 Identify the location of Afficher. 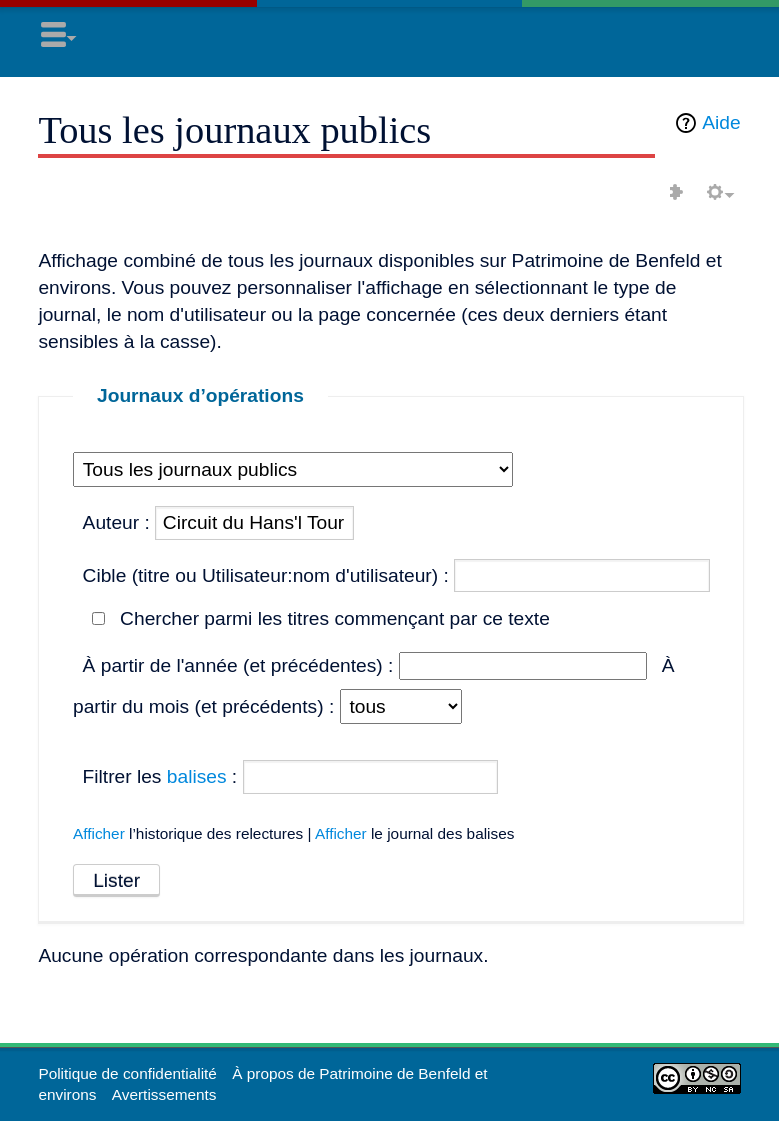
(99, 833).